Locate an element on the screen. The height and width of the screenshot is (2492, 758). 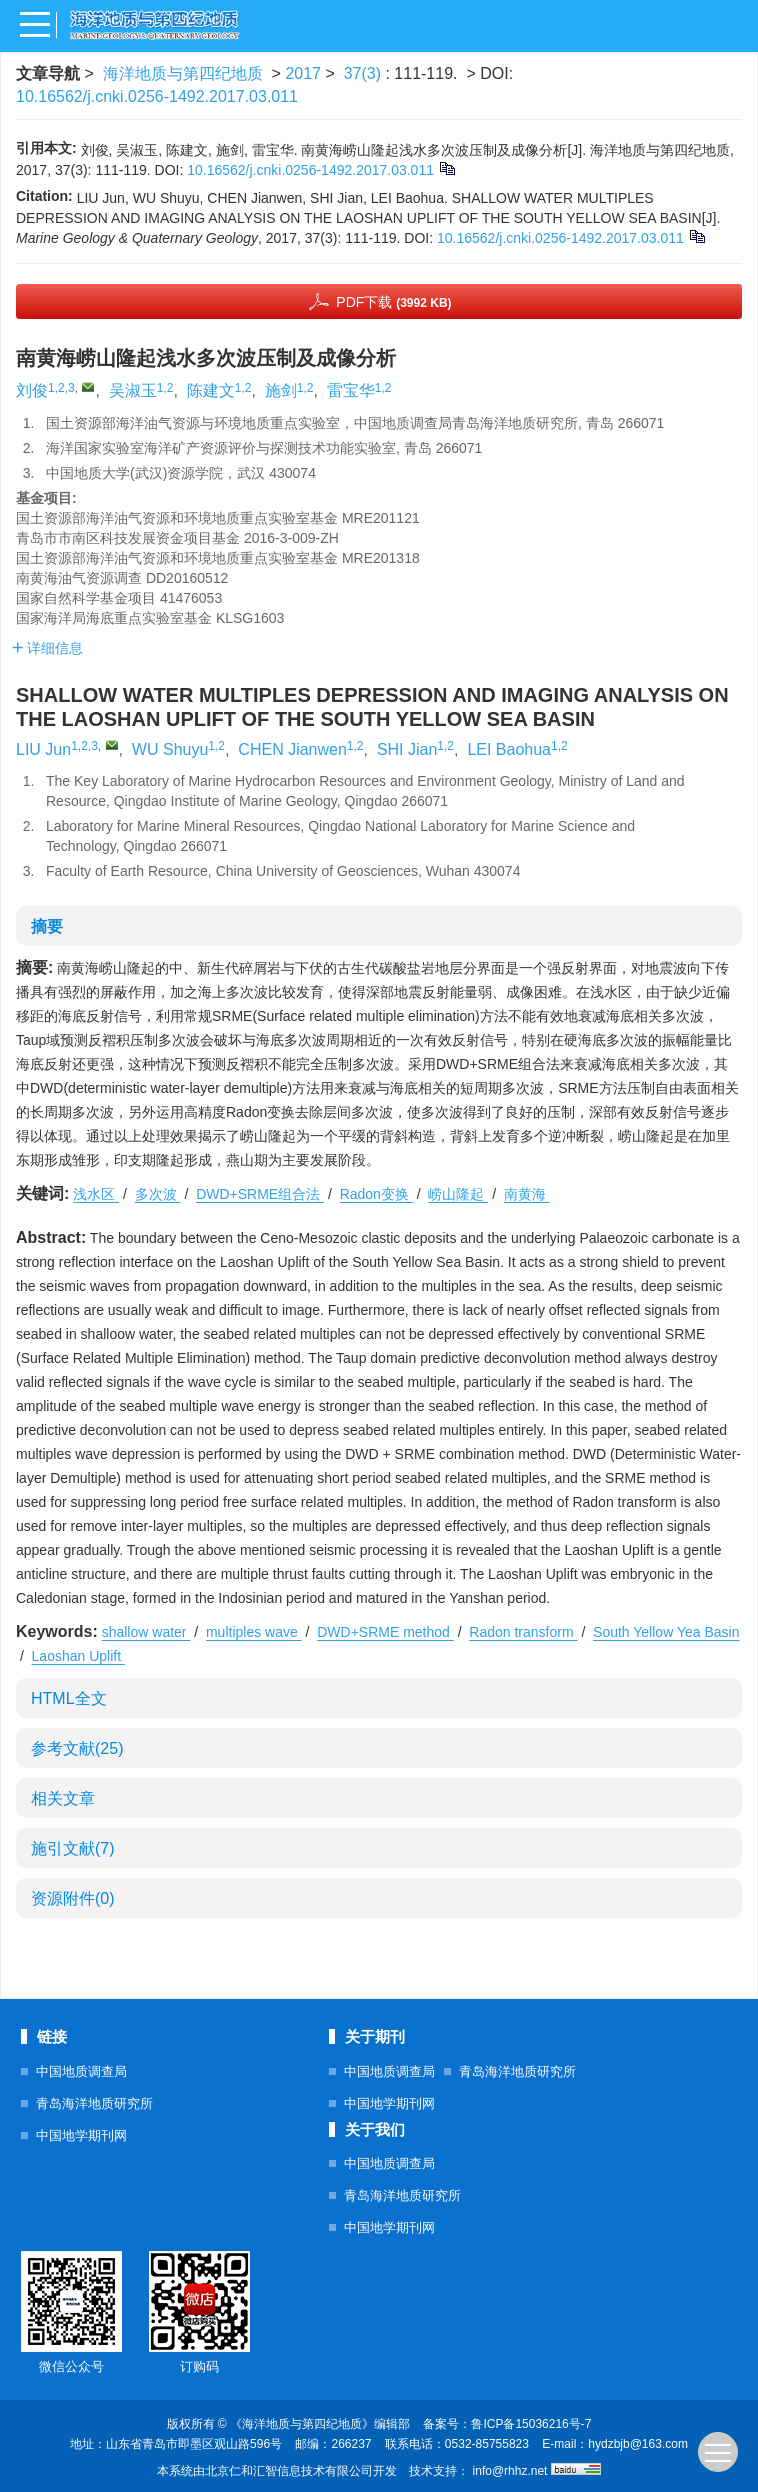
施剑 is located at coordinates (281, 390).